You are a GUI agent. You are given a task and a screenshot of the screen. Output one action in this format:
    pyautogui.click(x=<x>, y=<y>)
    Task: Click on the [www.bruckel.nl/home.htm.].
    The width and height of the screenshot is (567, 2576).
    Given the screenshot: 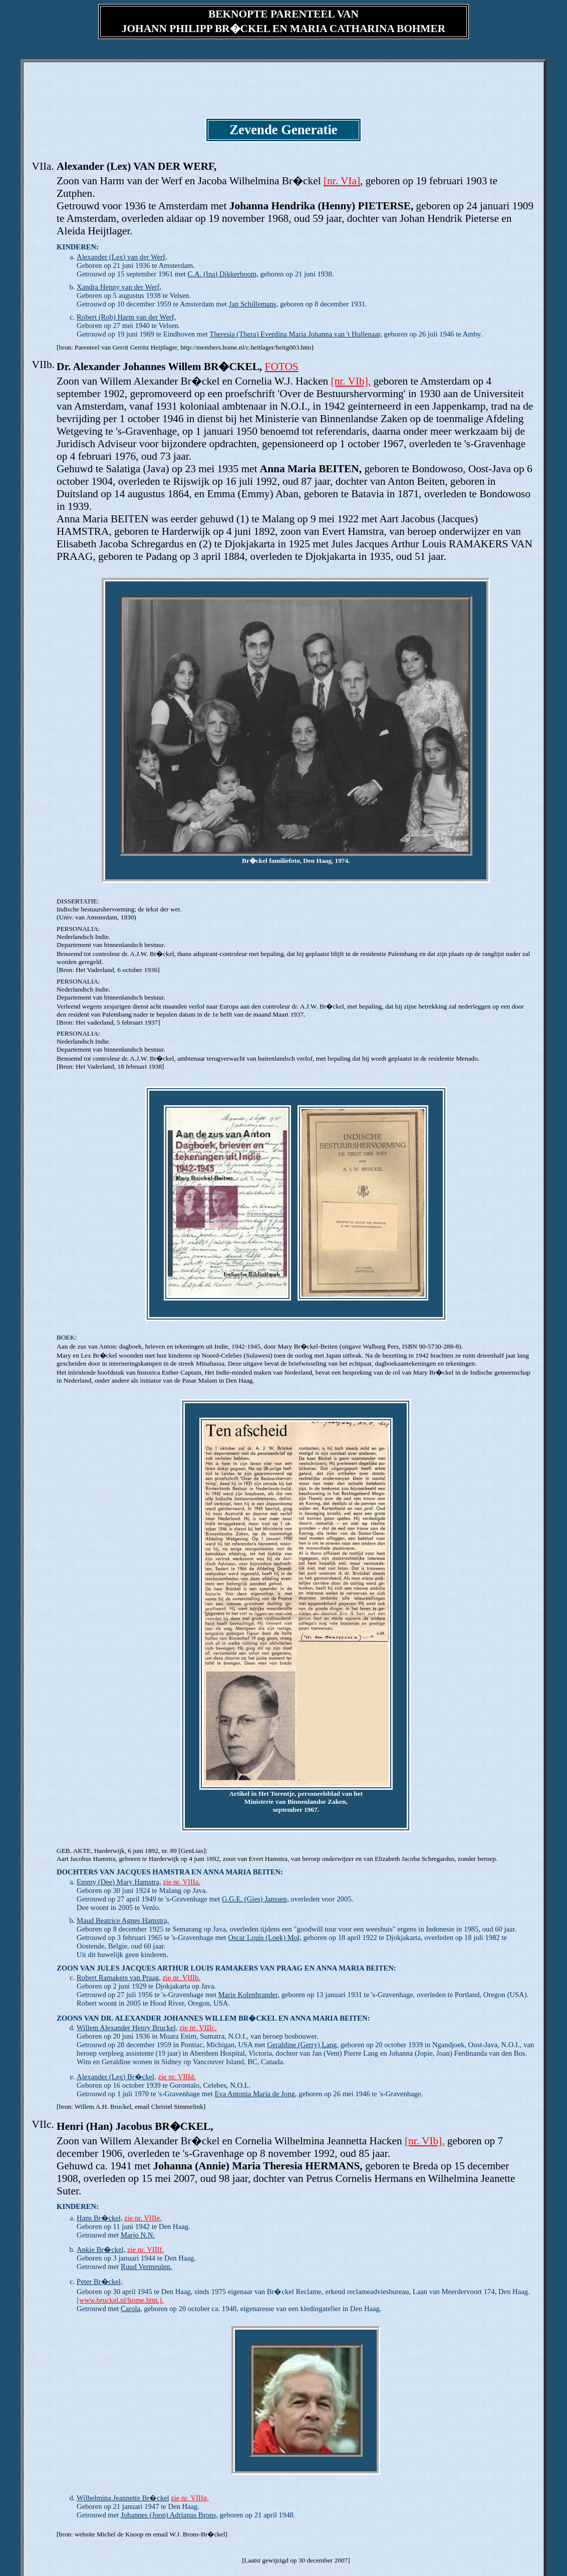 What is the action you would take?
    pyautogui.click(x=120, y=2300)
    